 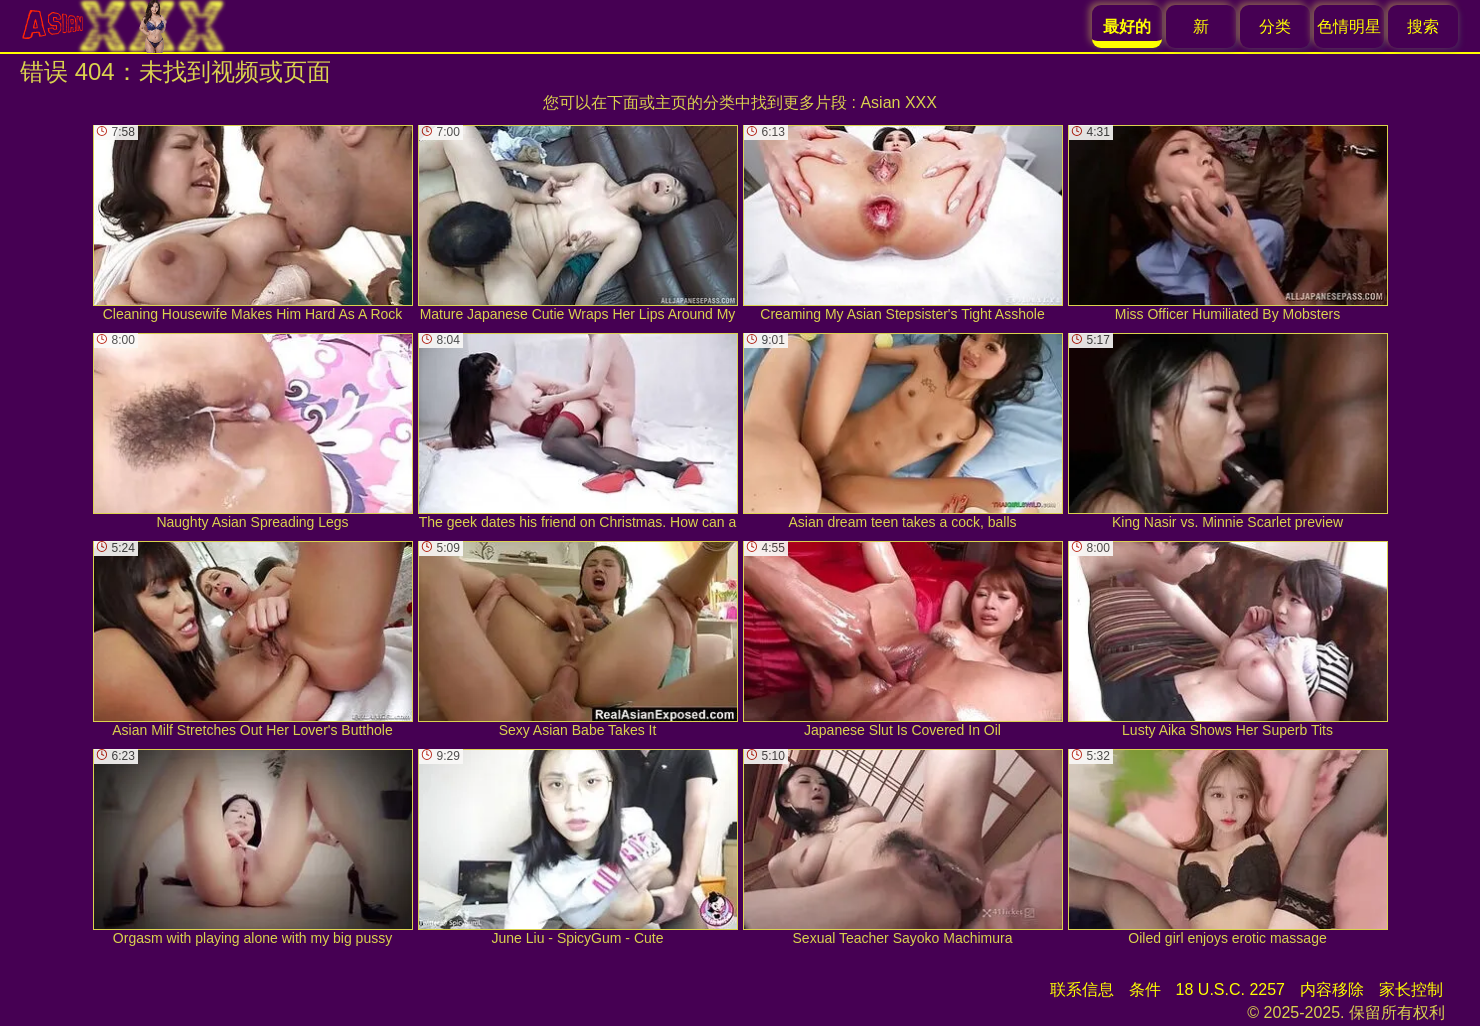 What do you see at coordinates (1145, 989) in the screenshot?
I see `条件` at bounding box center [1145, 989].